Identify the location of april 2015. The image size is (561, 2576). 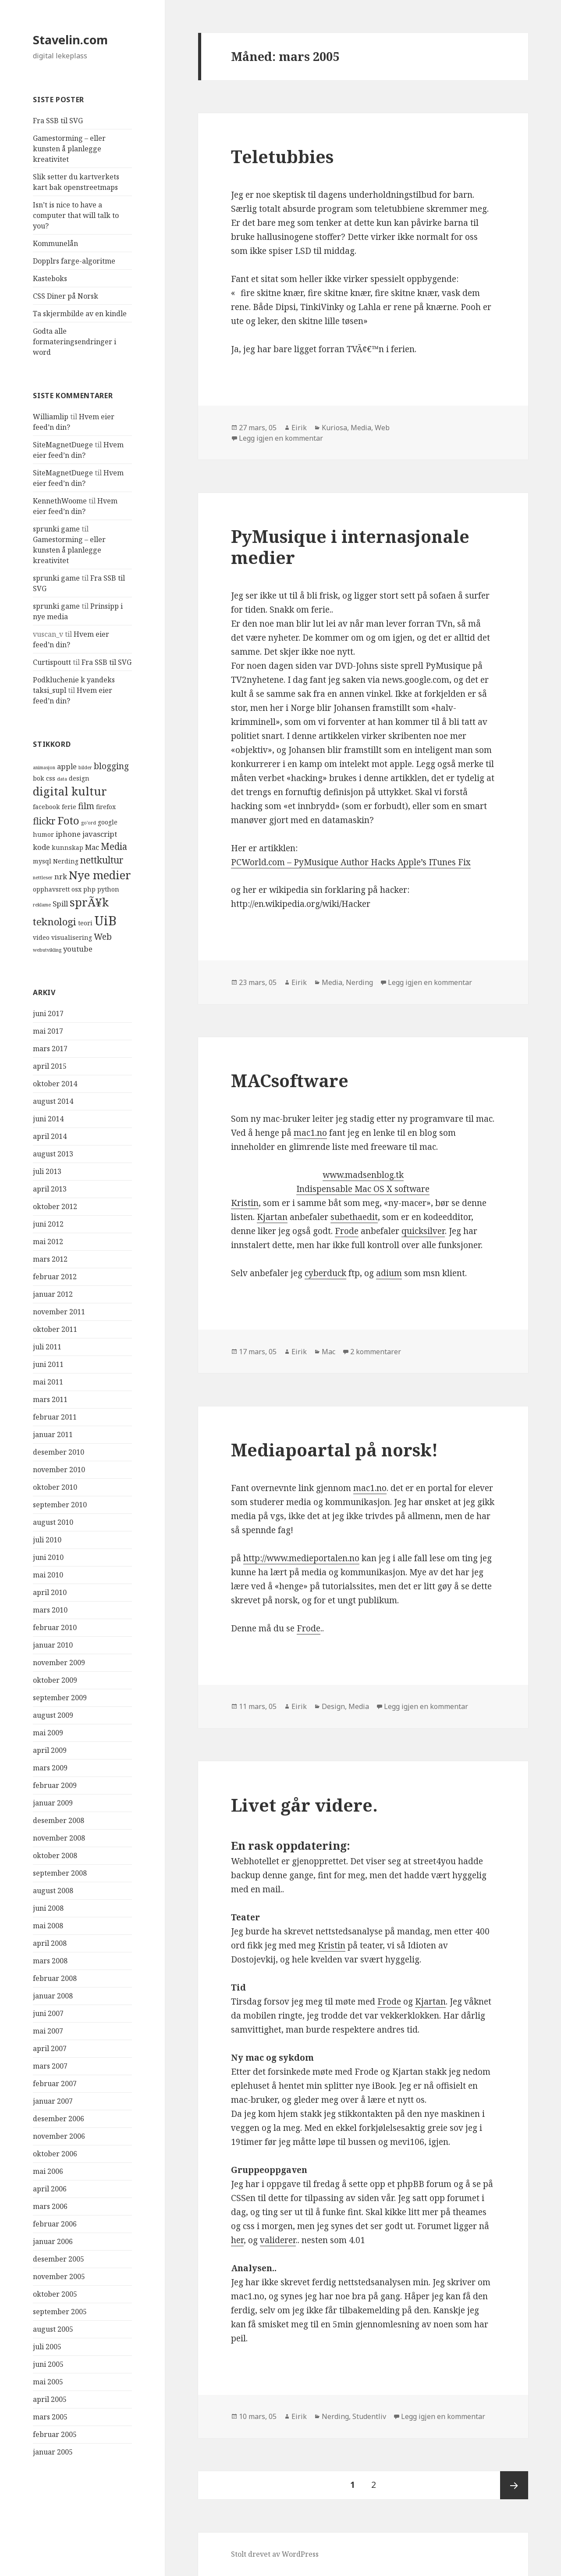
(50, 1066).